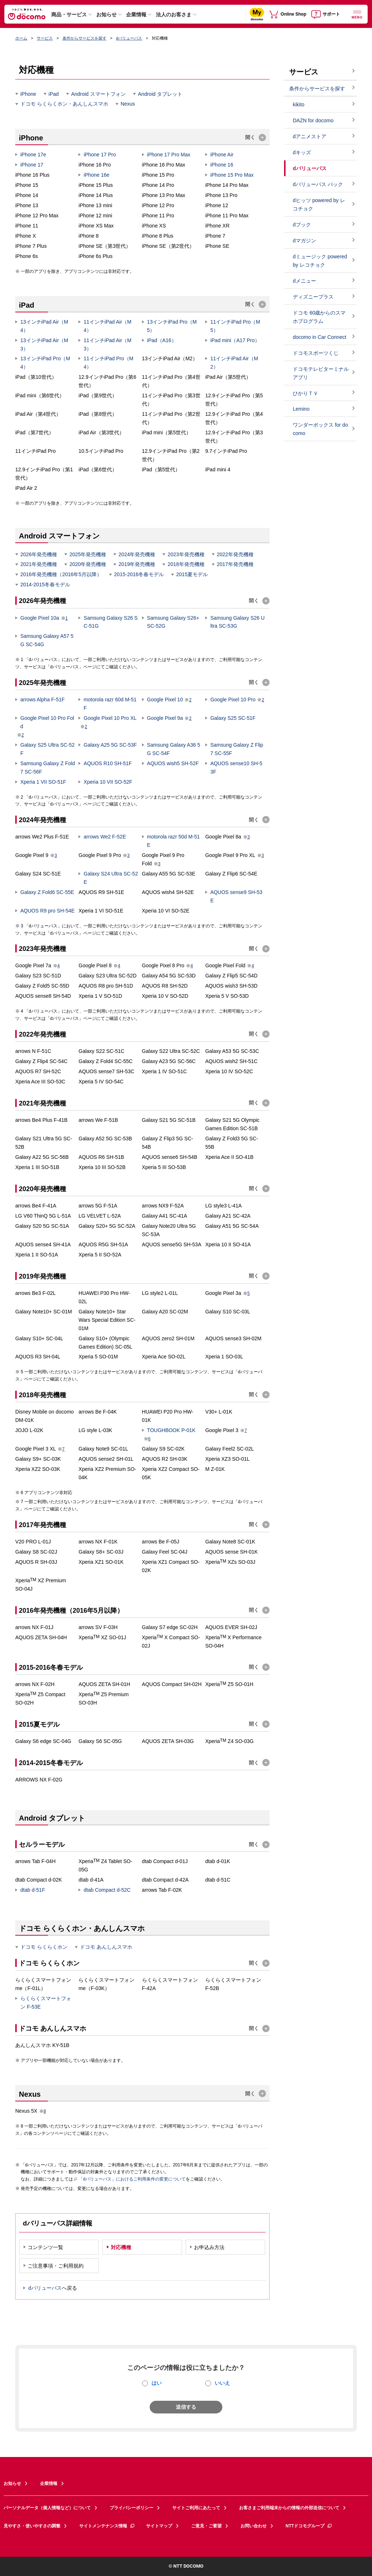 The width and height of the screenshot is (372, 2576). I want to click on プライバシーポリシー, so click(131, 2507).